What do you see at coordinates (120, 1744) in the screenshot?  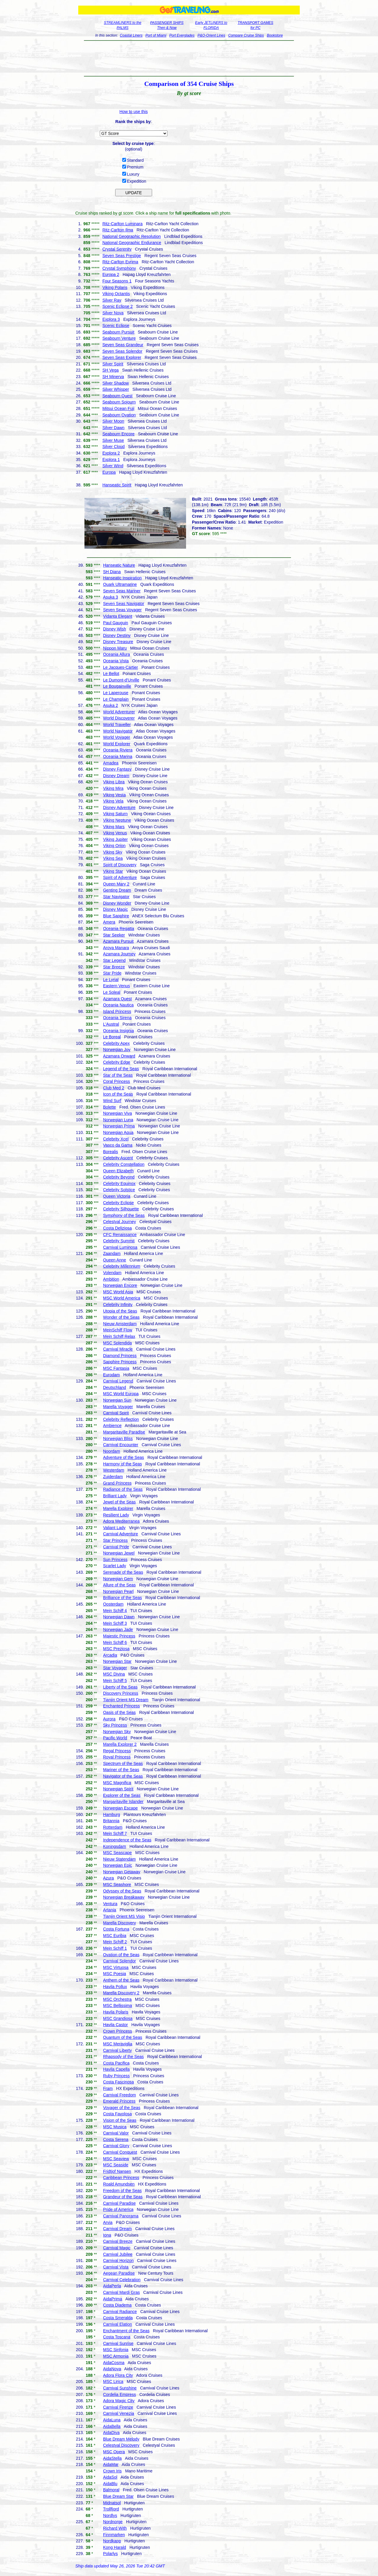 I see `Marella Explorer 2` at bounding box center [120, 1744].